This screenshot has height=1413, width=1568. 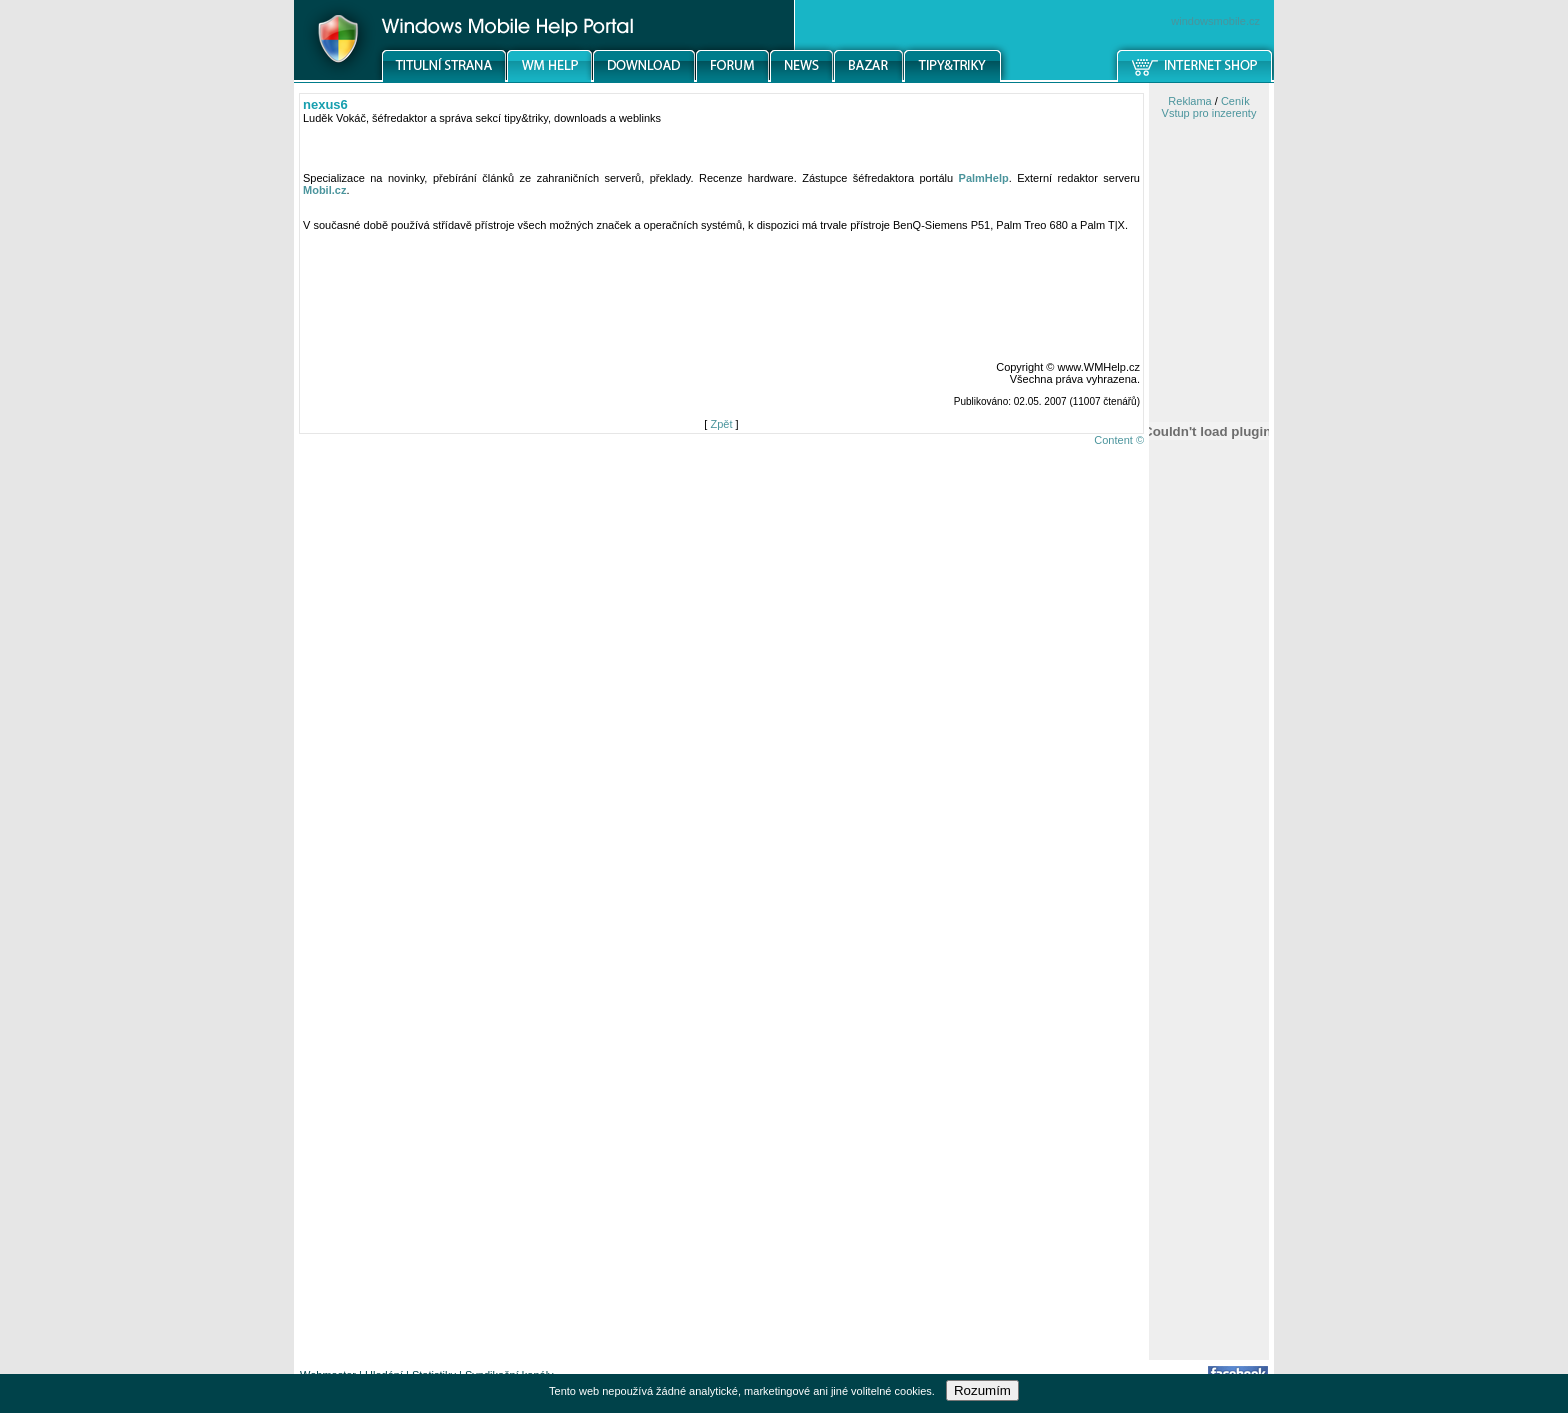 I want to click on PalmHelp, so click(x=984, y=178).